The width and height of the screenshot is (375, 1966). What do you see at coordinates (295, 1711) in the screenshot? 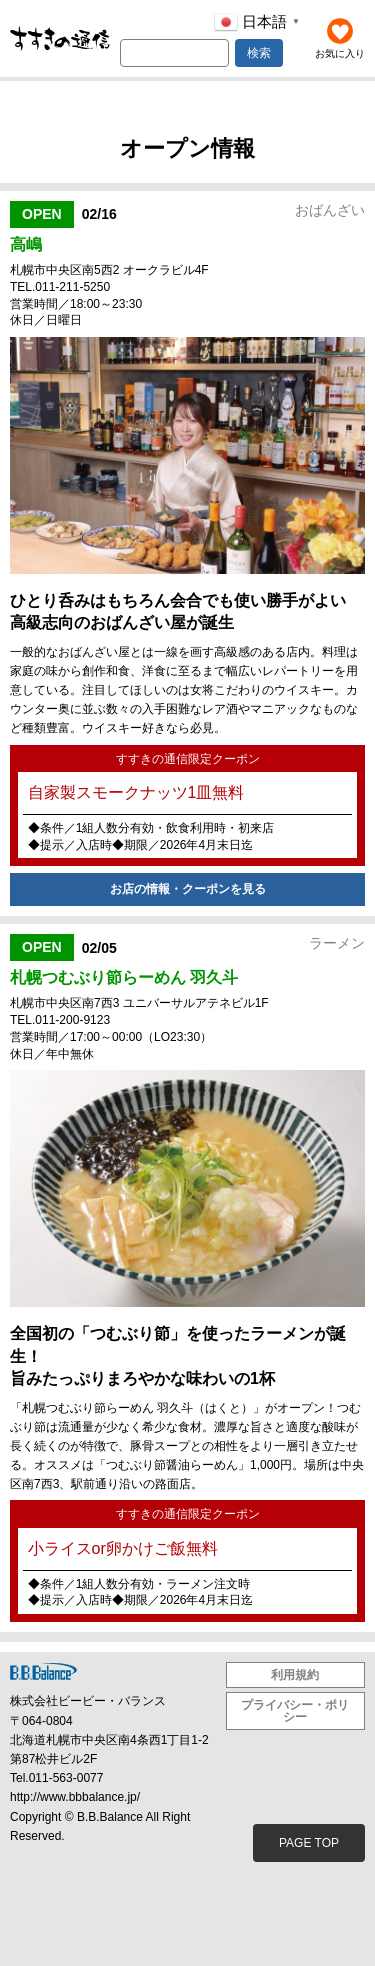
I see `プライバシー・ポリシー` at bounding box center [295, 1711].